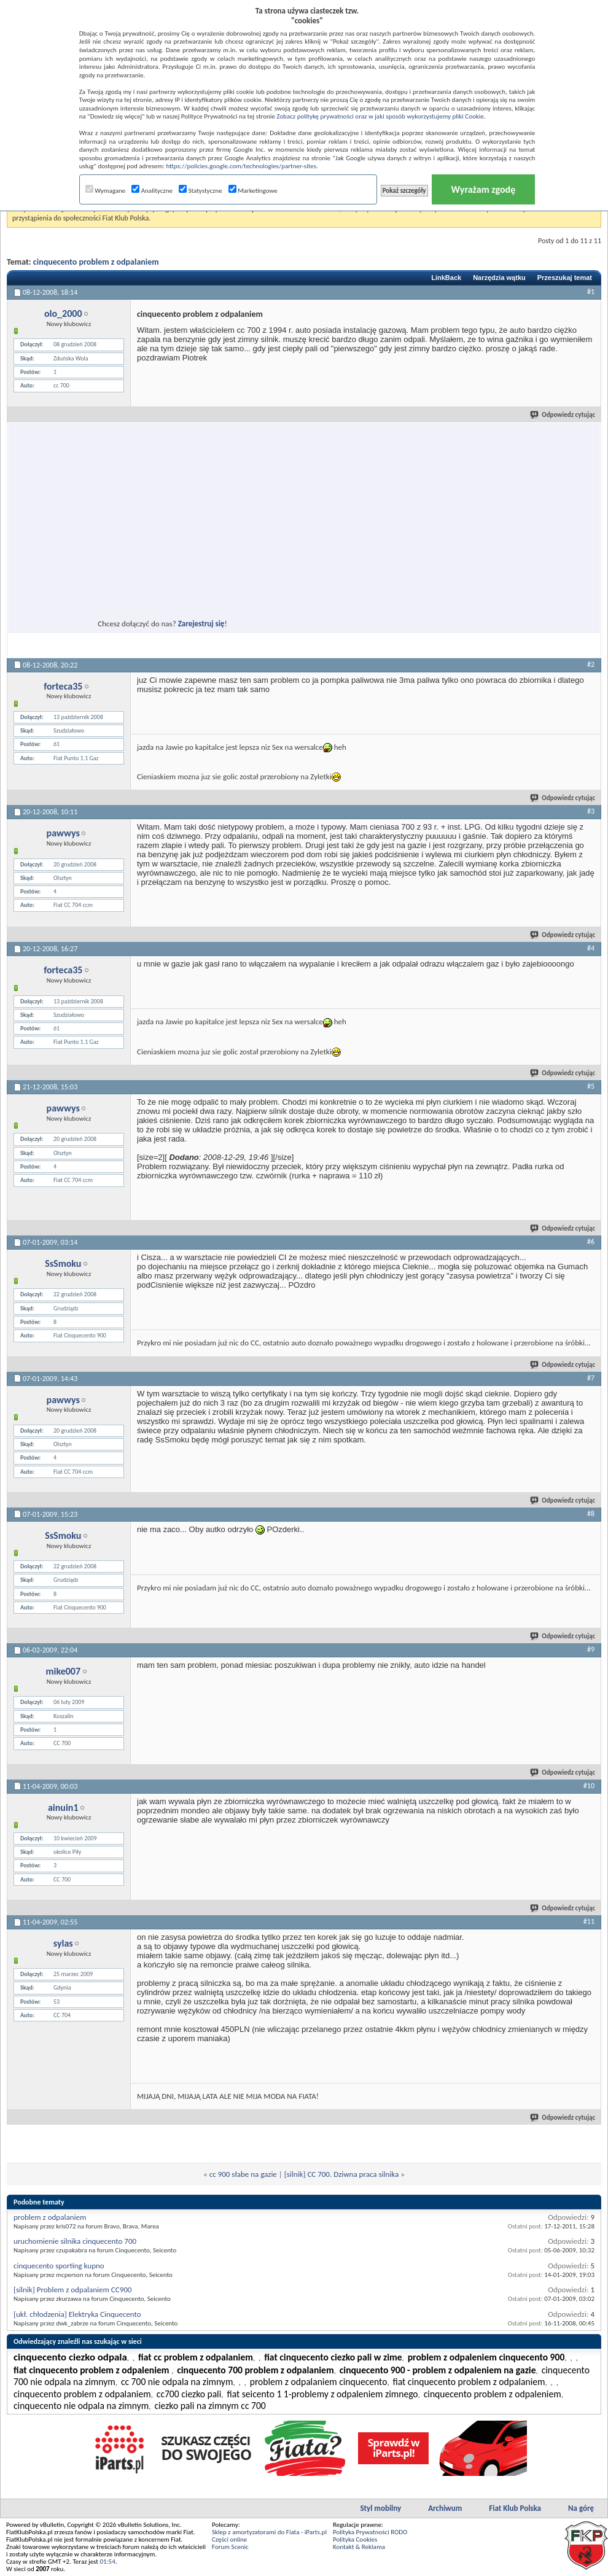 This screenshot has width=608, height=2576. What do you see at coordinates (370, 2532) in the screenshot?
I see `Polityka Prywatności RODO` at bounding box center [370, 2532].